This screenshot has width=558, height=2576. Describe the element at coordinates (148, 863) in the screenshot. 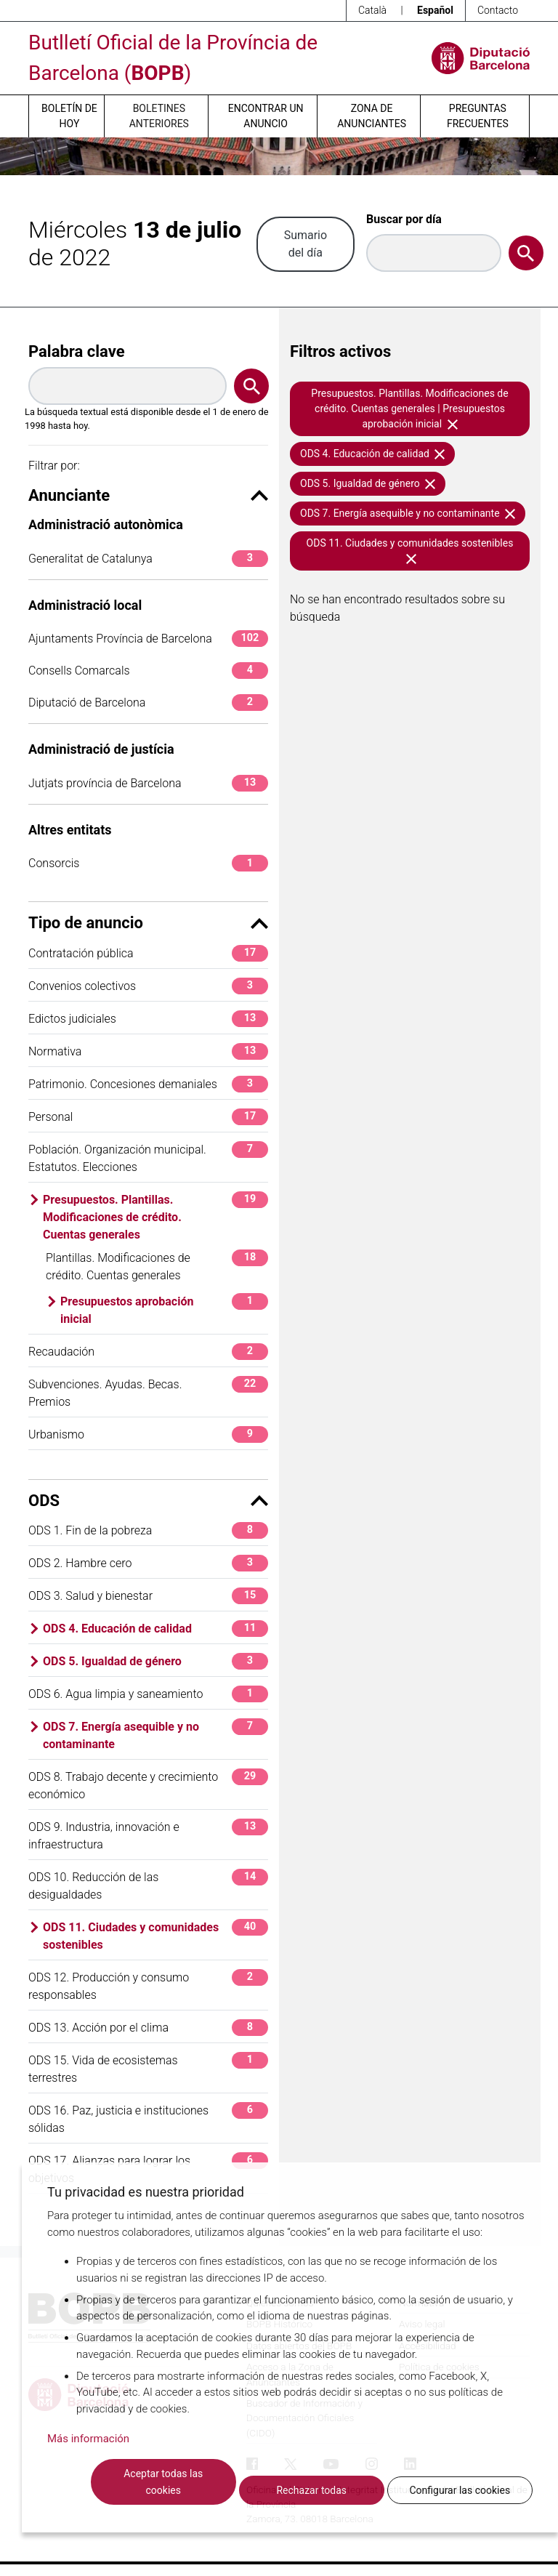

I see `Consorcis` at that location.